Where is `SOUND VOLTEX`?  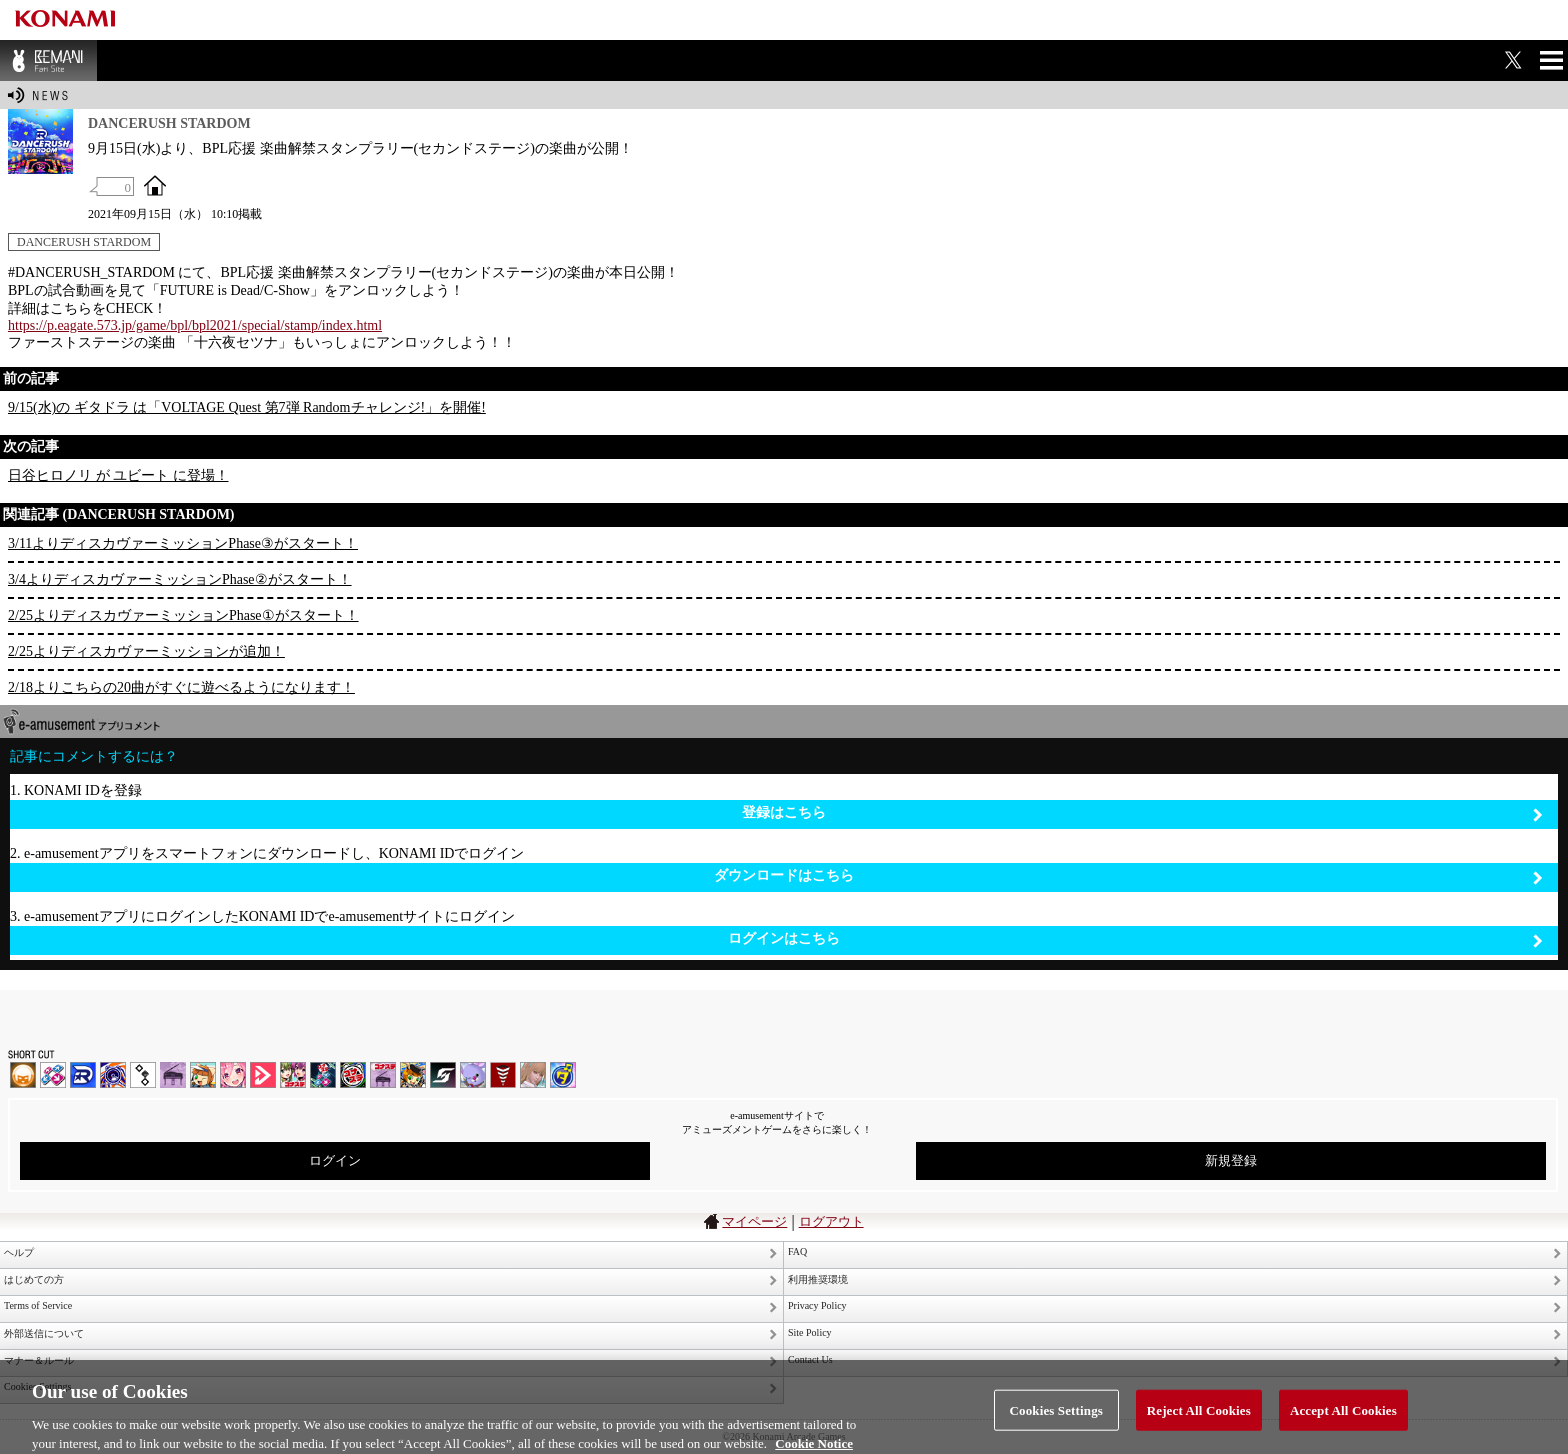
SOUND VOLTEX is located at coordinates (233, 1075).